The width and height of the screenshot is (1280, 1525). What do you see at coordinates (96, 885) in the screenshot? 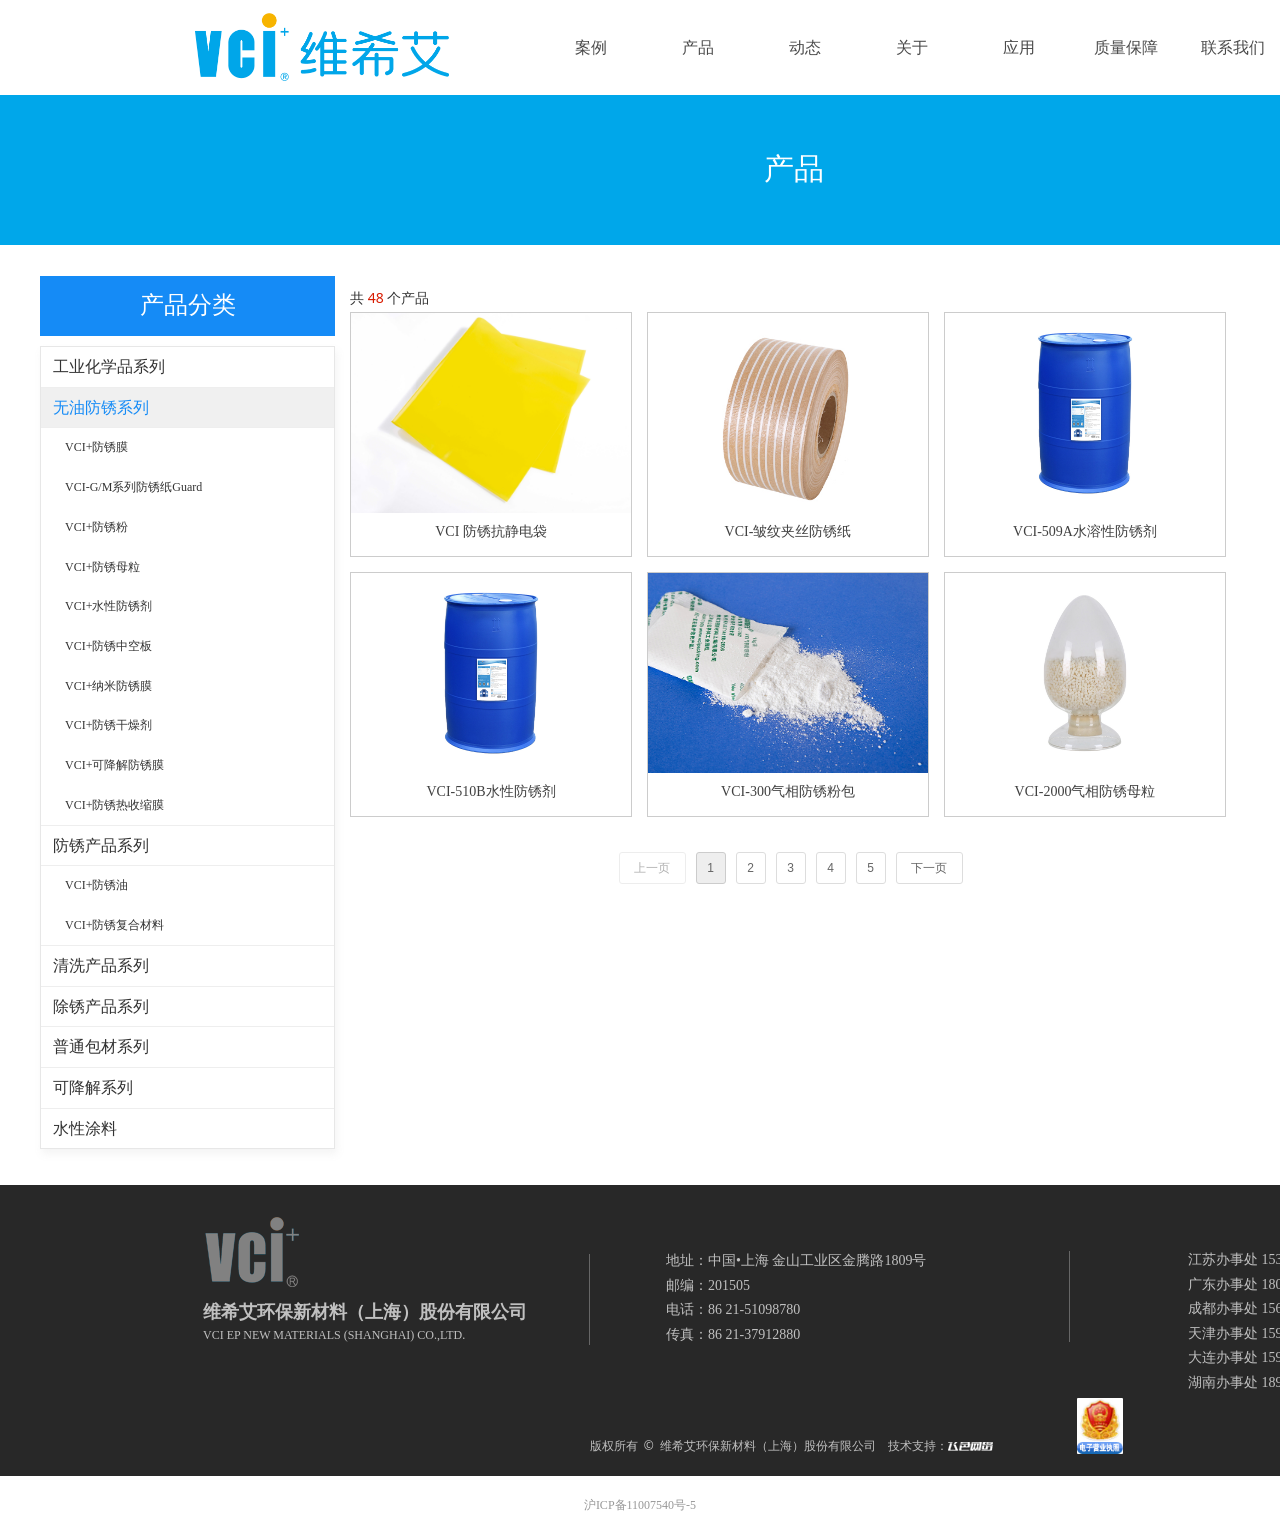
I see `VCI+防锈油` at bounding box center [96, 885].